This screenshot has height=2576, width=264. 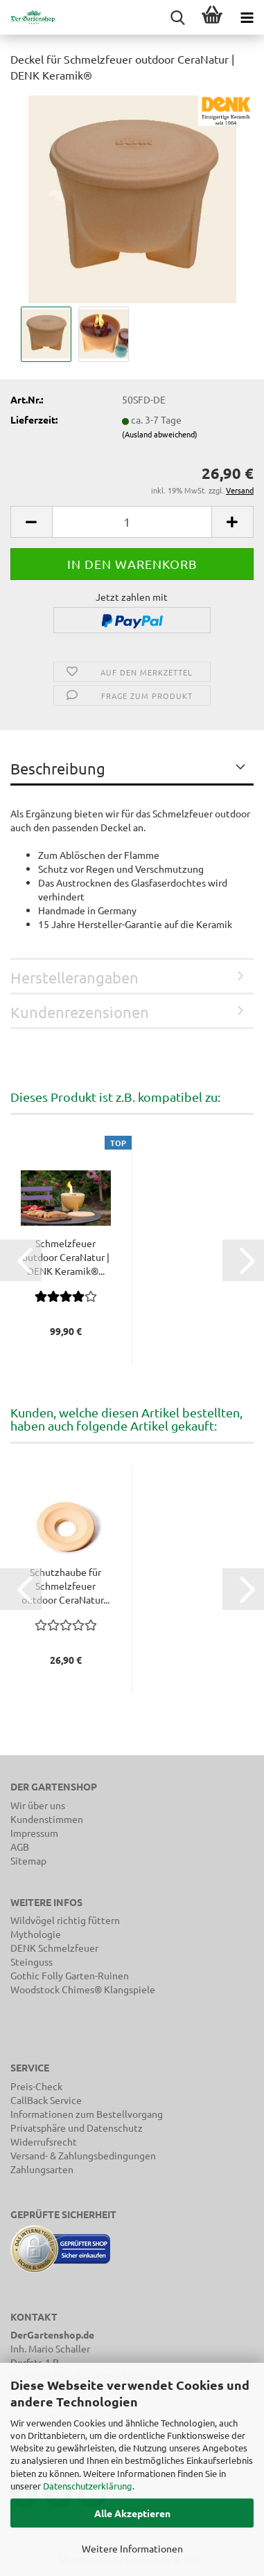 I want to click on Privatsphäre und Datenschutz, so click(x=76, y=2127).